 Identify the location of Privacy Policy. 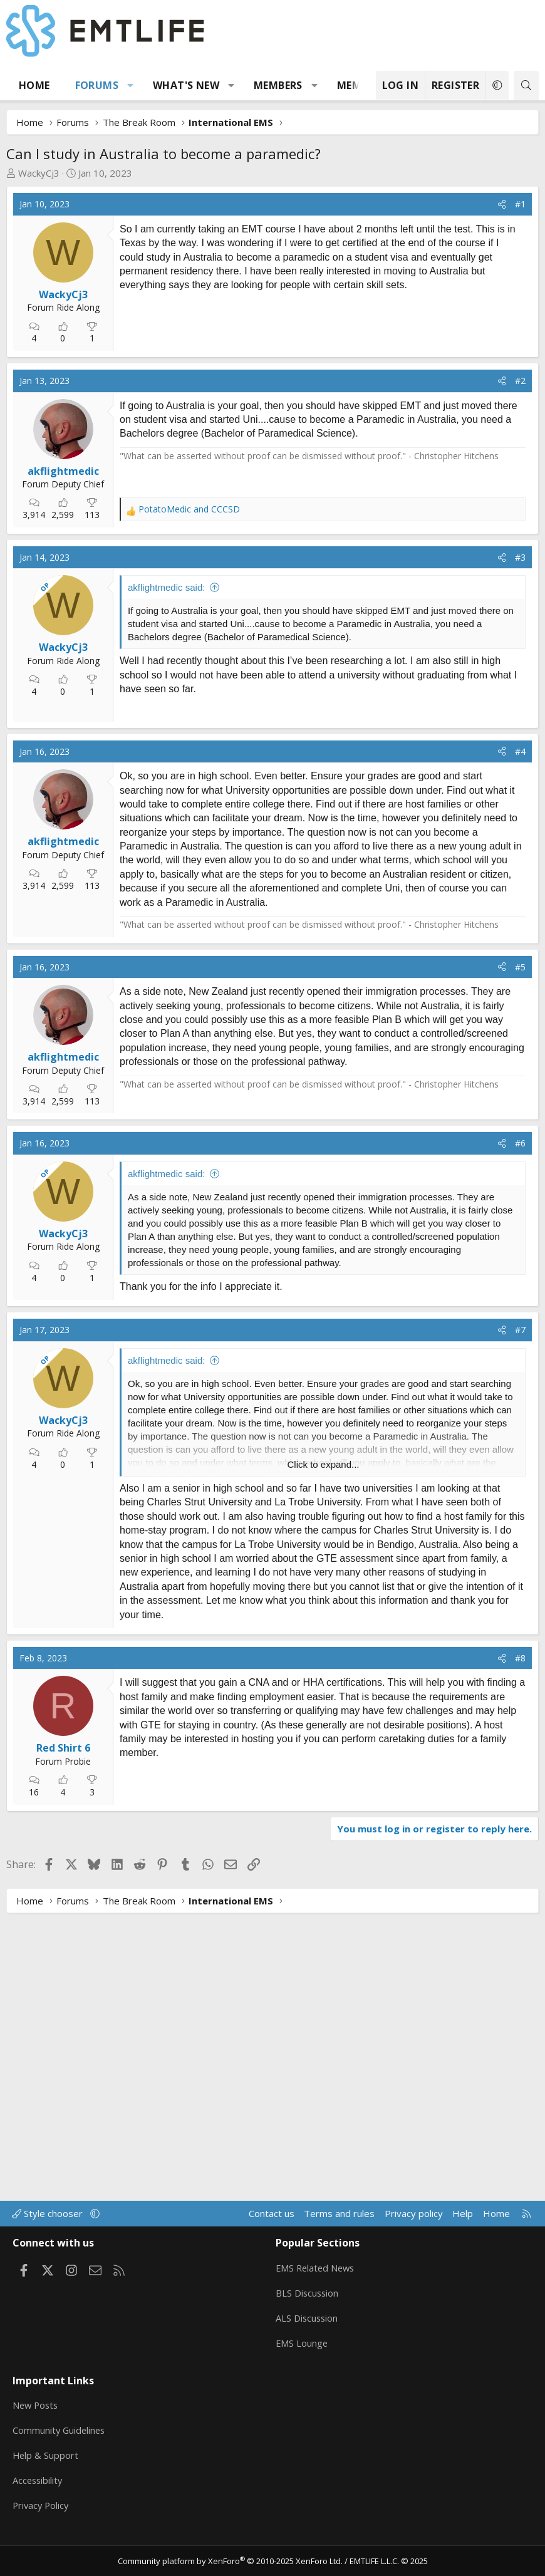
(42, 2507).